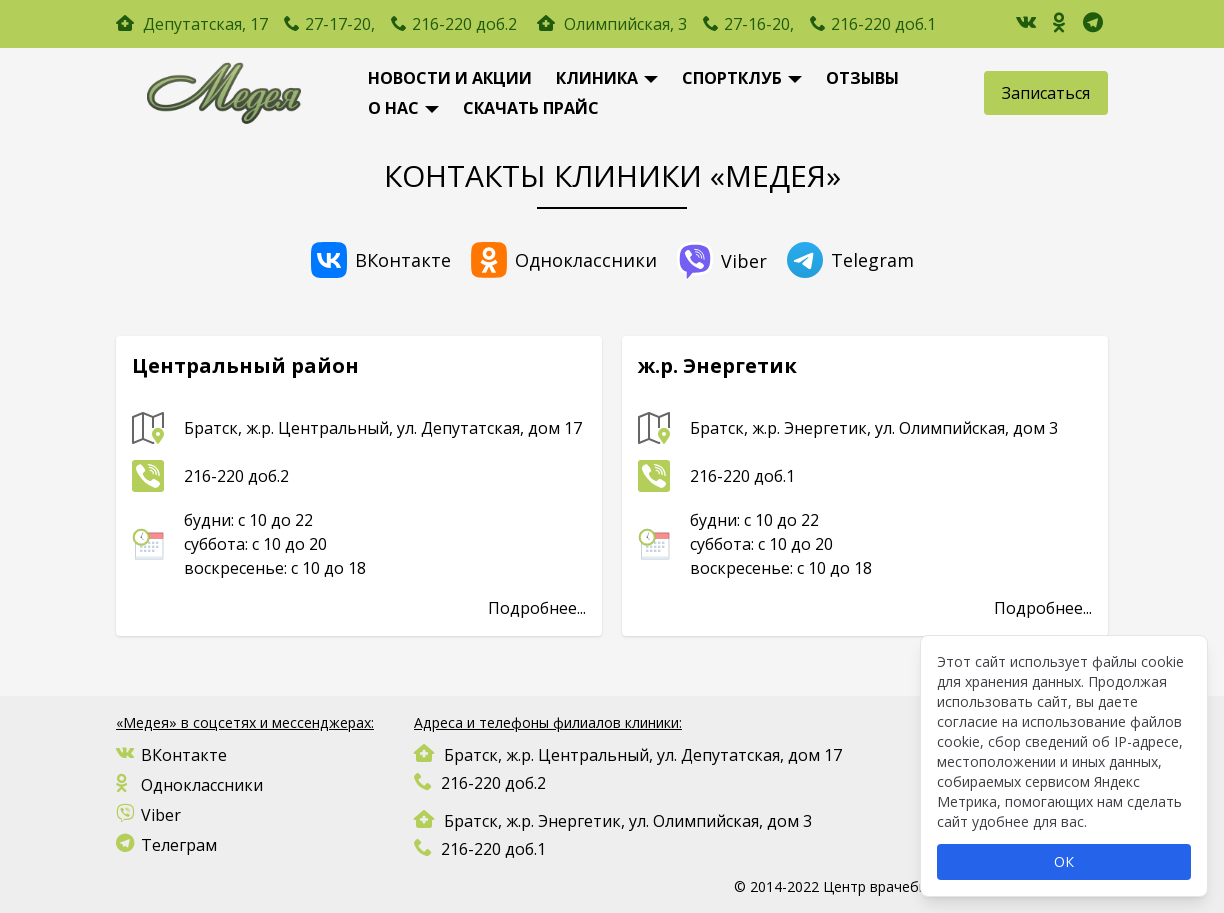 This screenshot has height=913, width=1224. Describe the element at coordinates (166, 845) in the screenshot. I see `Телеграм` at that location.